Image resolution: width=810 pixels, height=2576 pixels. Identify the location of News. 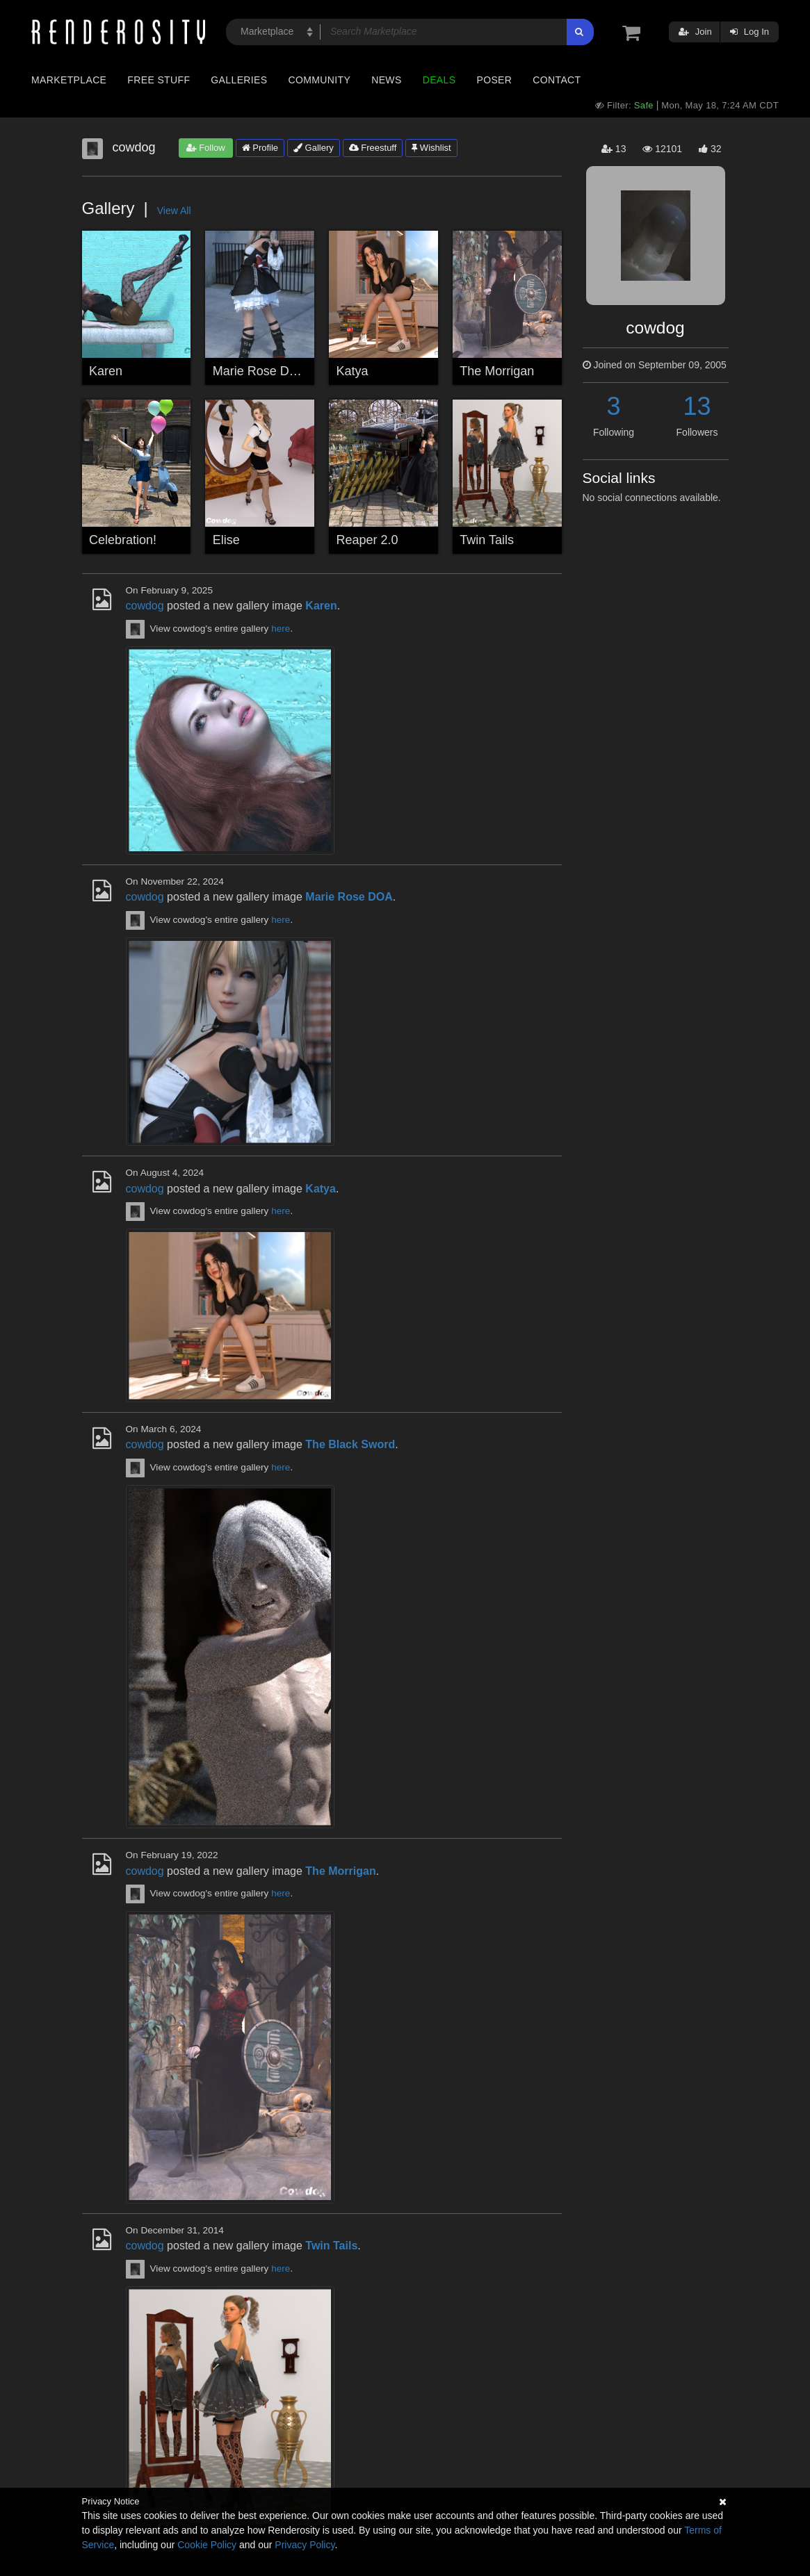
(386, 79).